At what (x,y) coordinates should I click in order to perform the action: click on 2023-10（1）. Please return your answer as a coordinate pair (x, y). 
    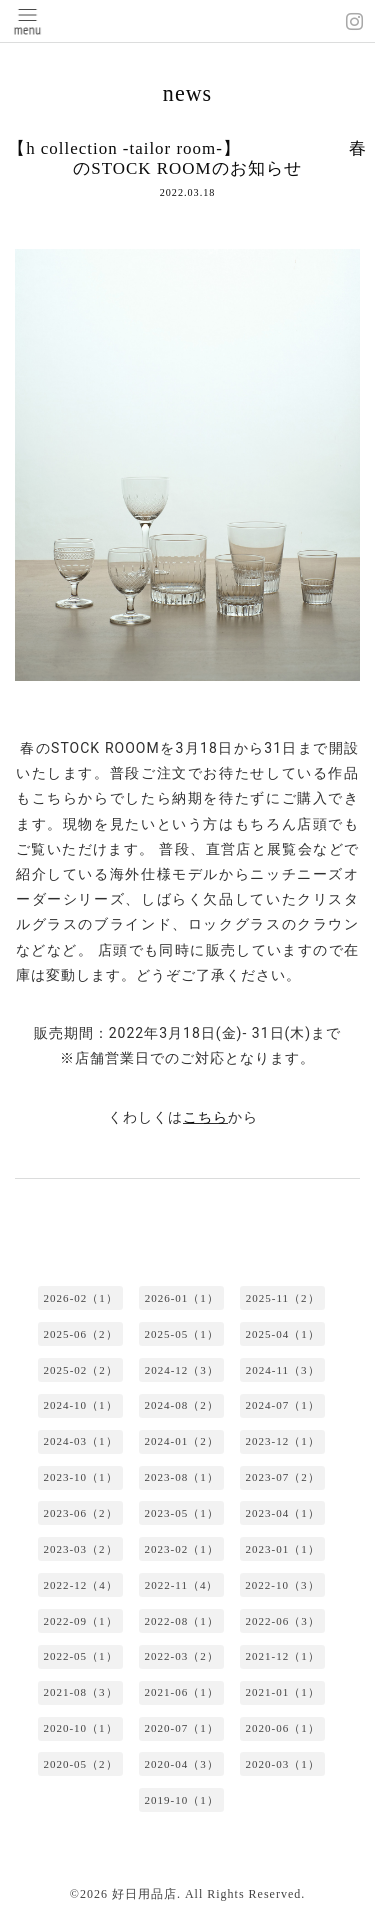
    Looking at the image, I should click on (80, 1477).